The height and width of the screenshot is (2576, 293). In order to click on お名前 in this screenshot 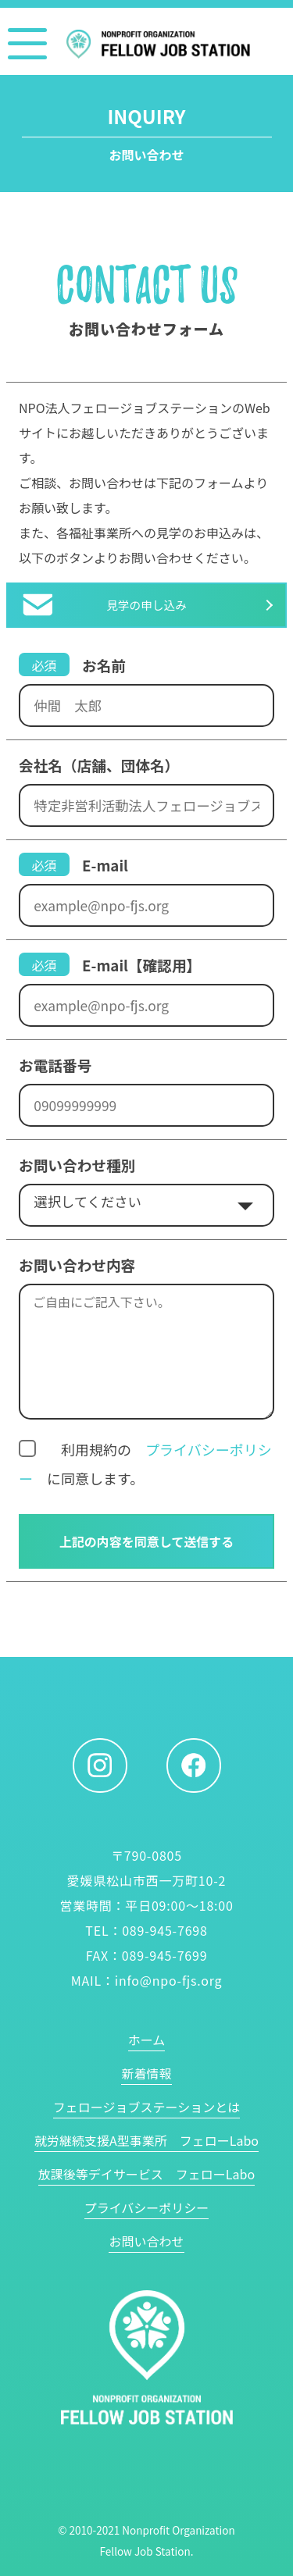, I will do `click(104, 664)`.